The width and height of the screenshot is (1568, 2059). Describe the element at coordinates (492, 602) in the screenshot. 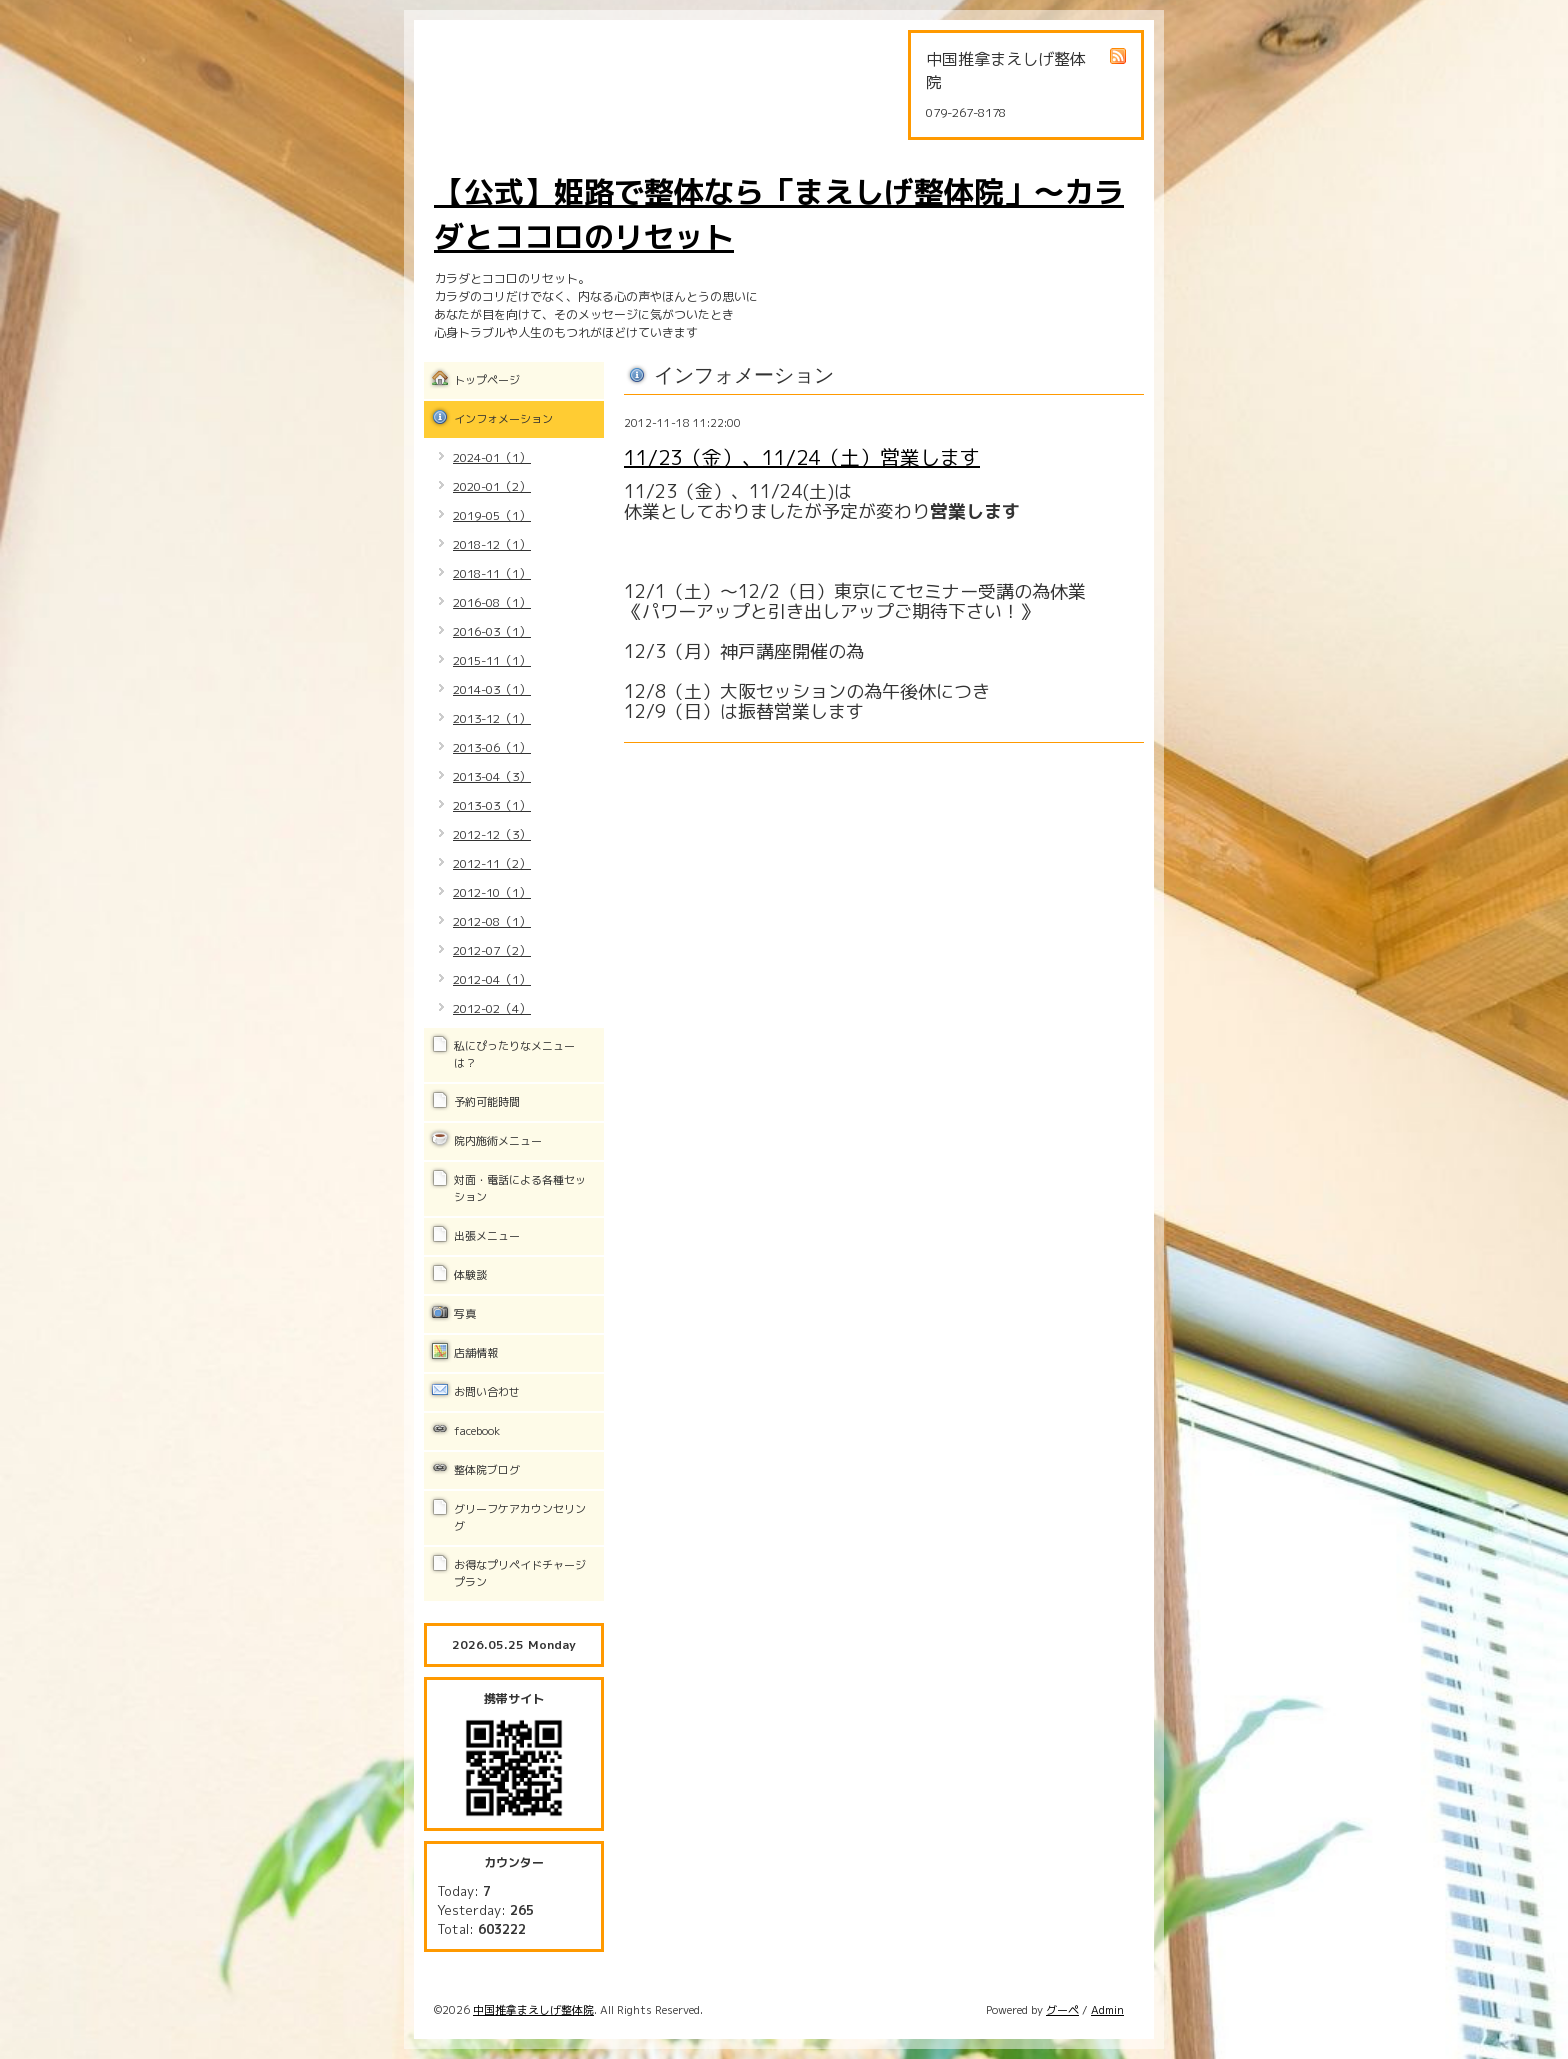

I see `2016-08（1）` at that location.